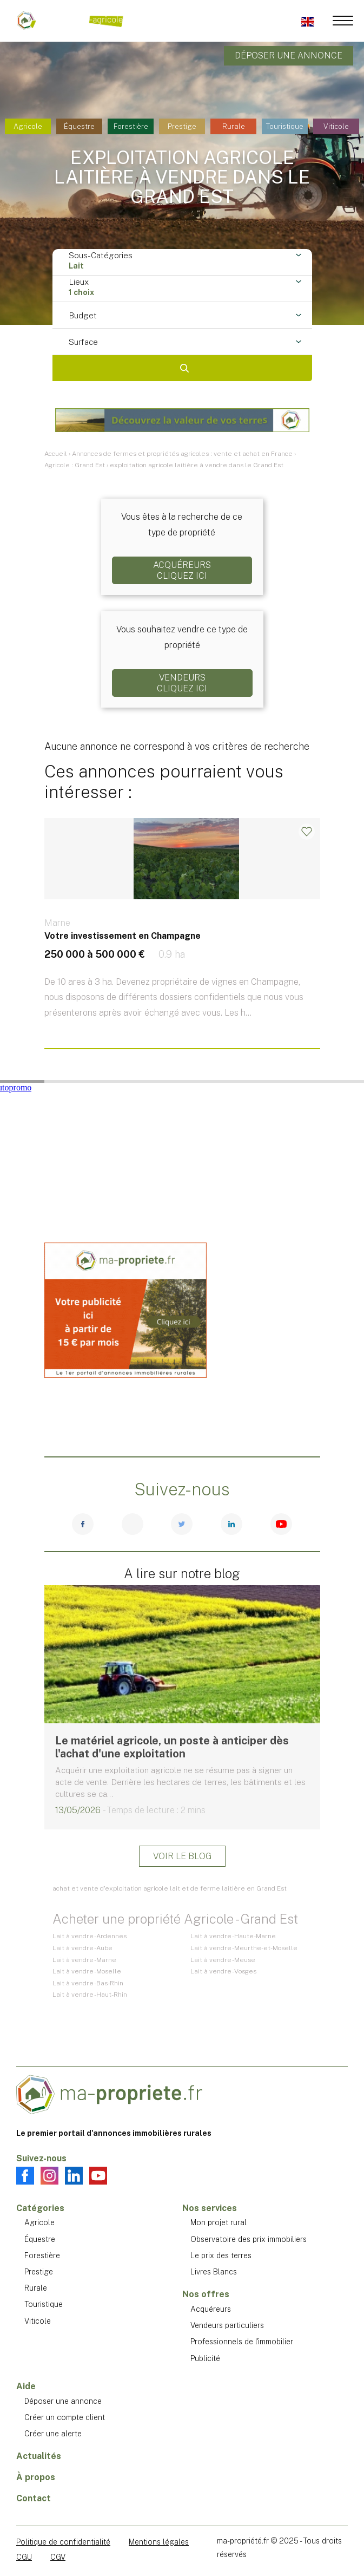  I want to click on Lait à vendre - Meurthe-et-Moselle, so click(243, 1948).